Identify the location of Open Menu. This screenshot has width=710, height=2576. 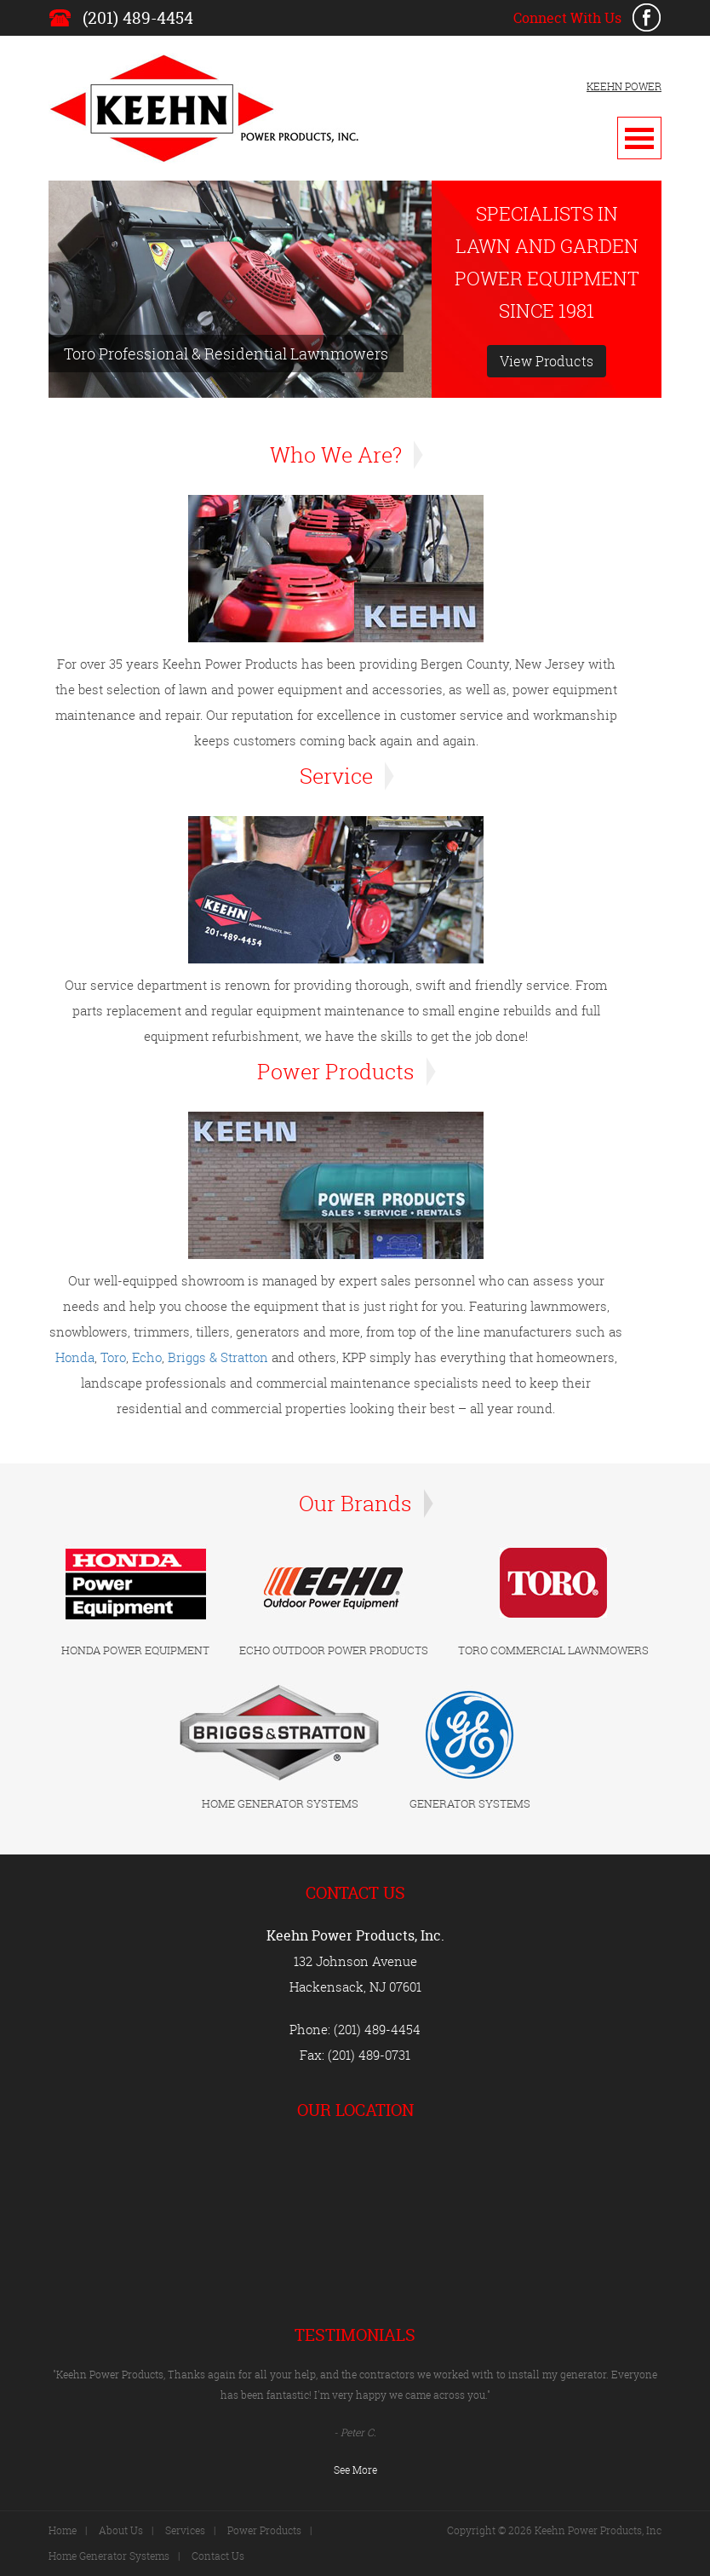
(639, 138).